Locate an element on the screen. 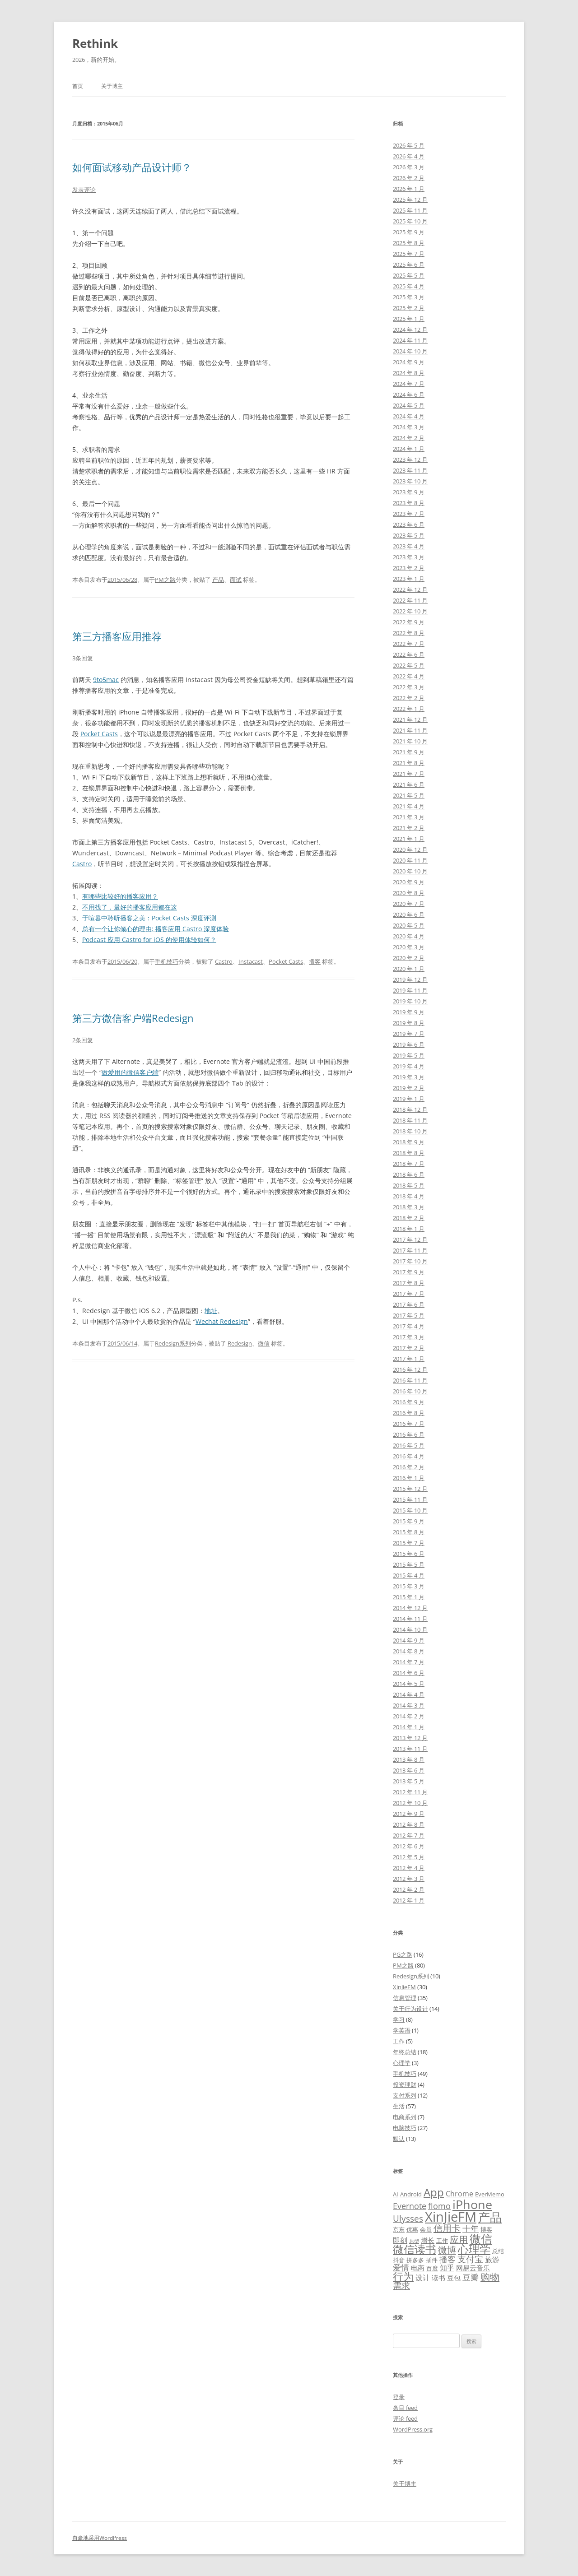  首页 is located at coordinates (77, 86).